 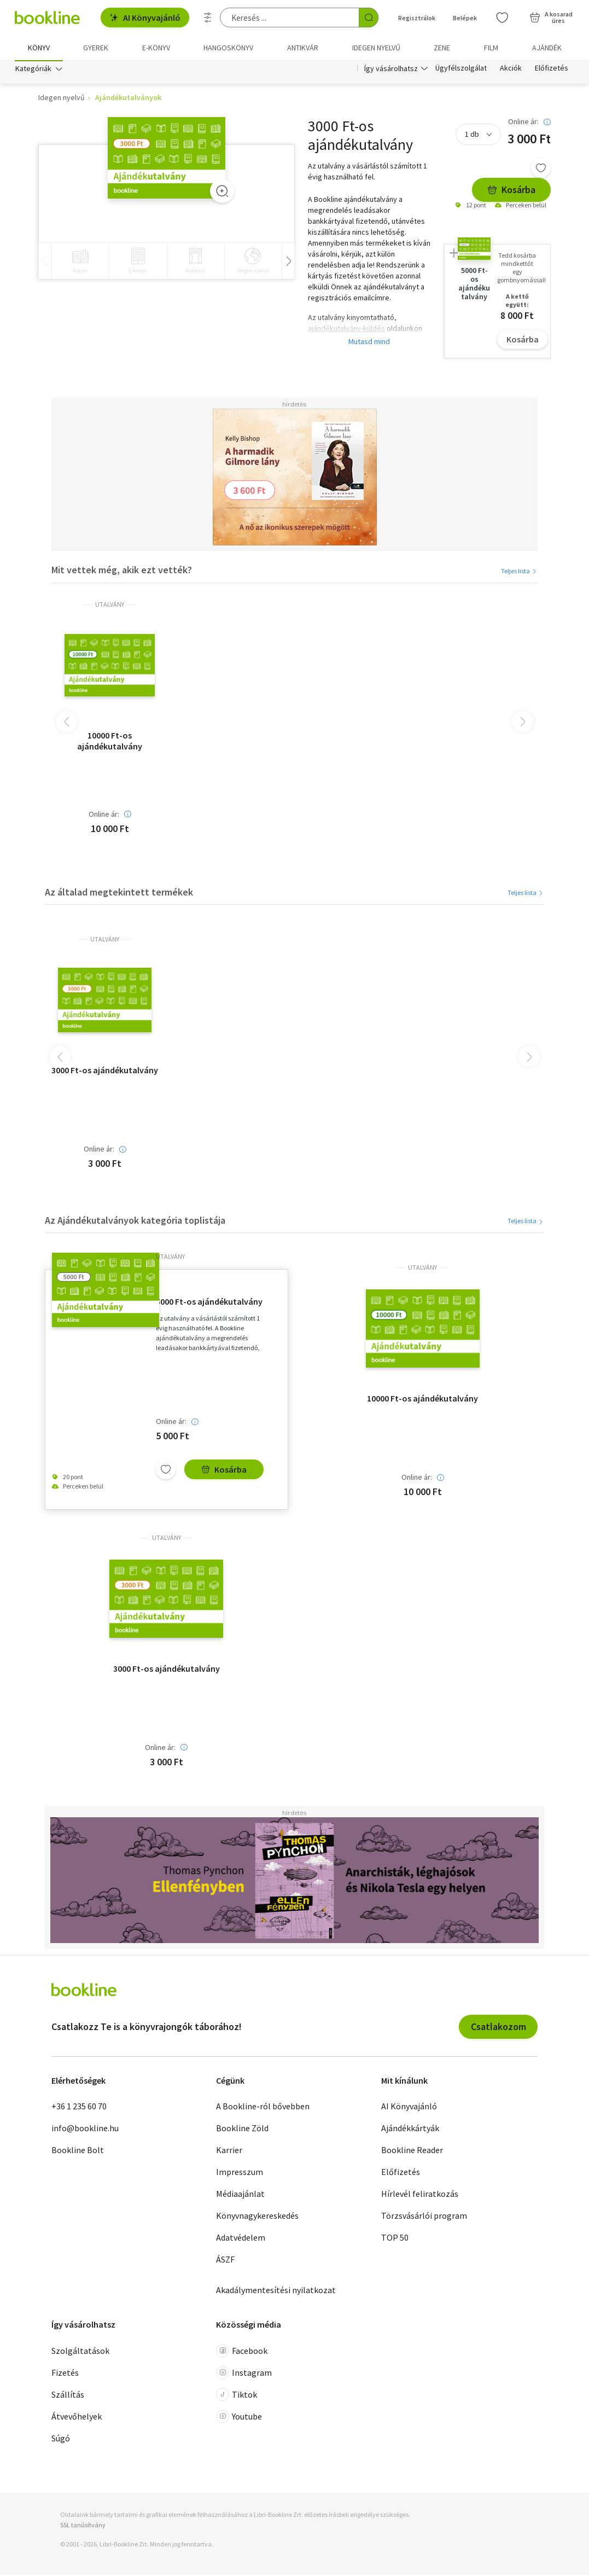 What do you see at coordinates (410, 2129) in the screenshot?
I see `Ajándékkártyák` at bounding box center [410, 2129].